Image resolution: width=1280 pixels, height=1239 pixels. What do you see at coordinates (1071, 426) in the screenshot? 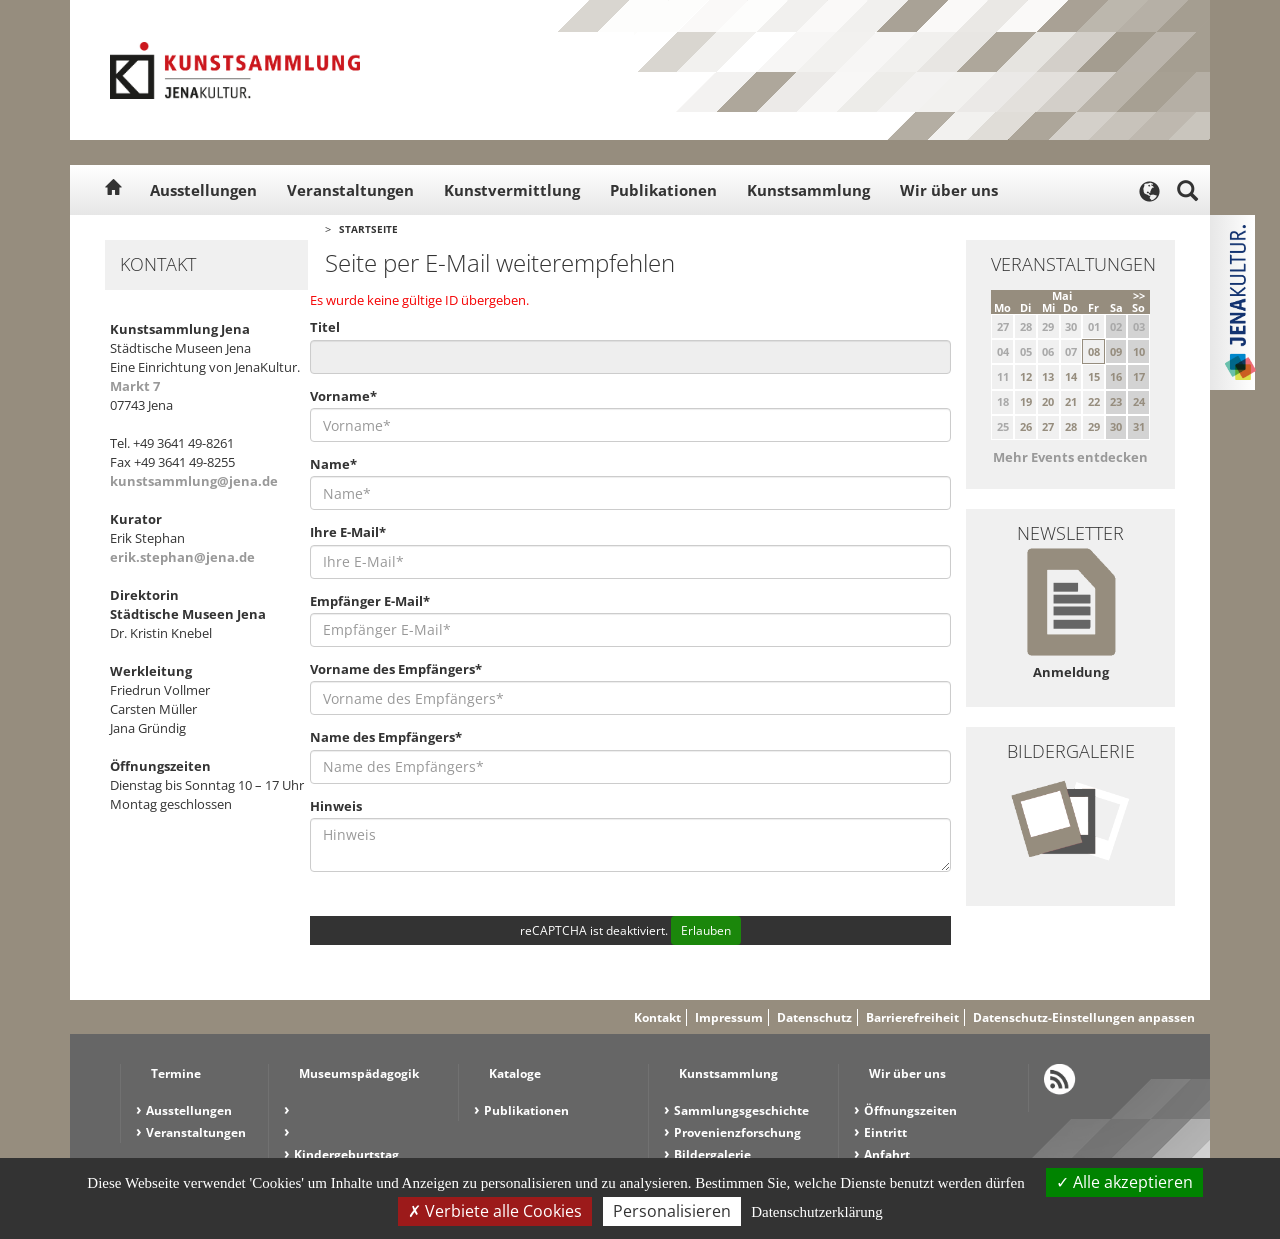
I see `28` at bounding box center [1071, 426].